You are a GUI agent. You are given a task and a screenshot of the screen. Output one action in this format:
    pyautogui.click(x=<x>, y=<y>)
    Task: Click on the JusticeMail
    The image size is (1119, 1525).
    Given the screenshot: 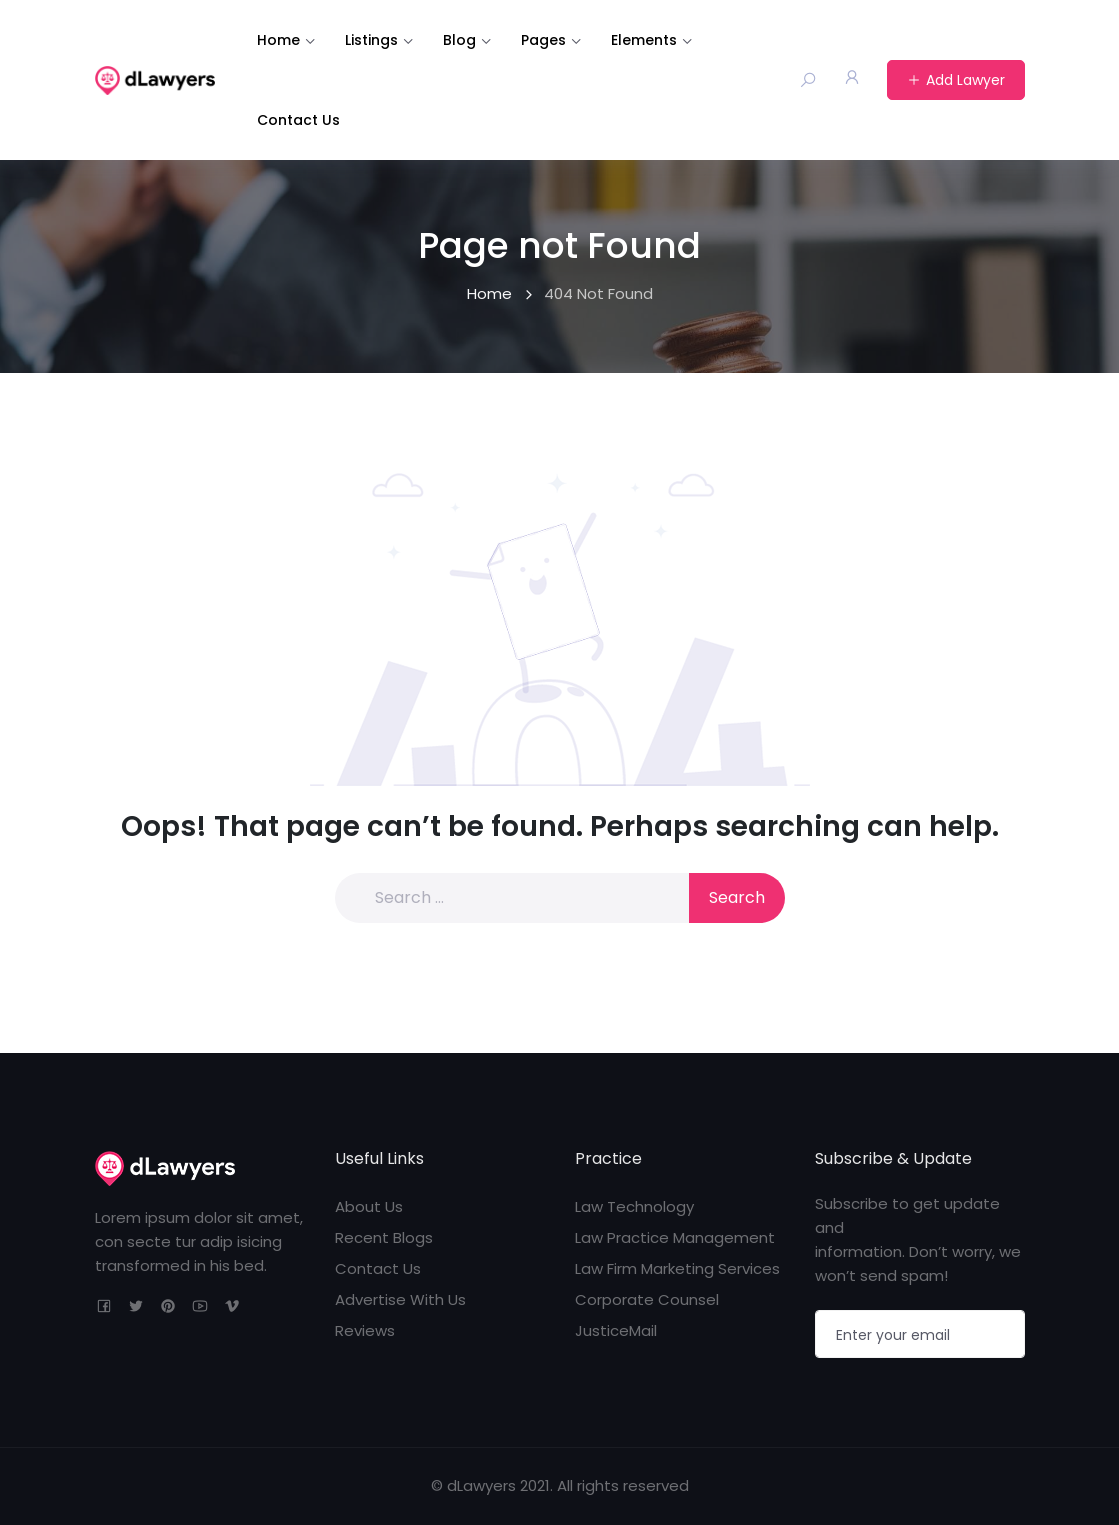 What is the action you would take?
    pyautogui.click(x=616, y=1330)
    